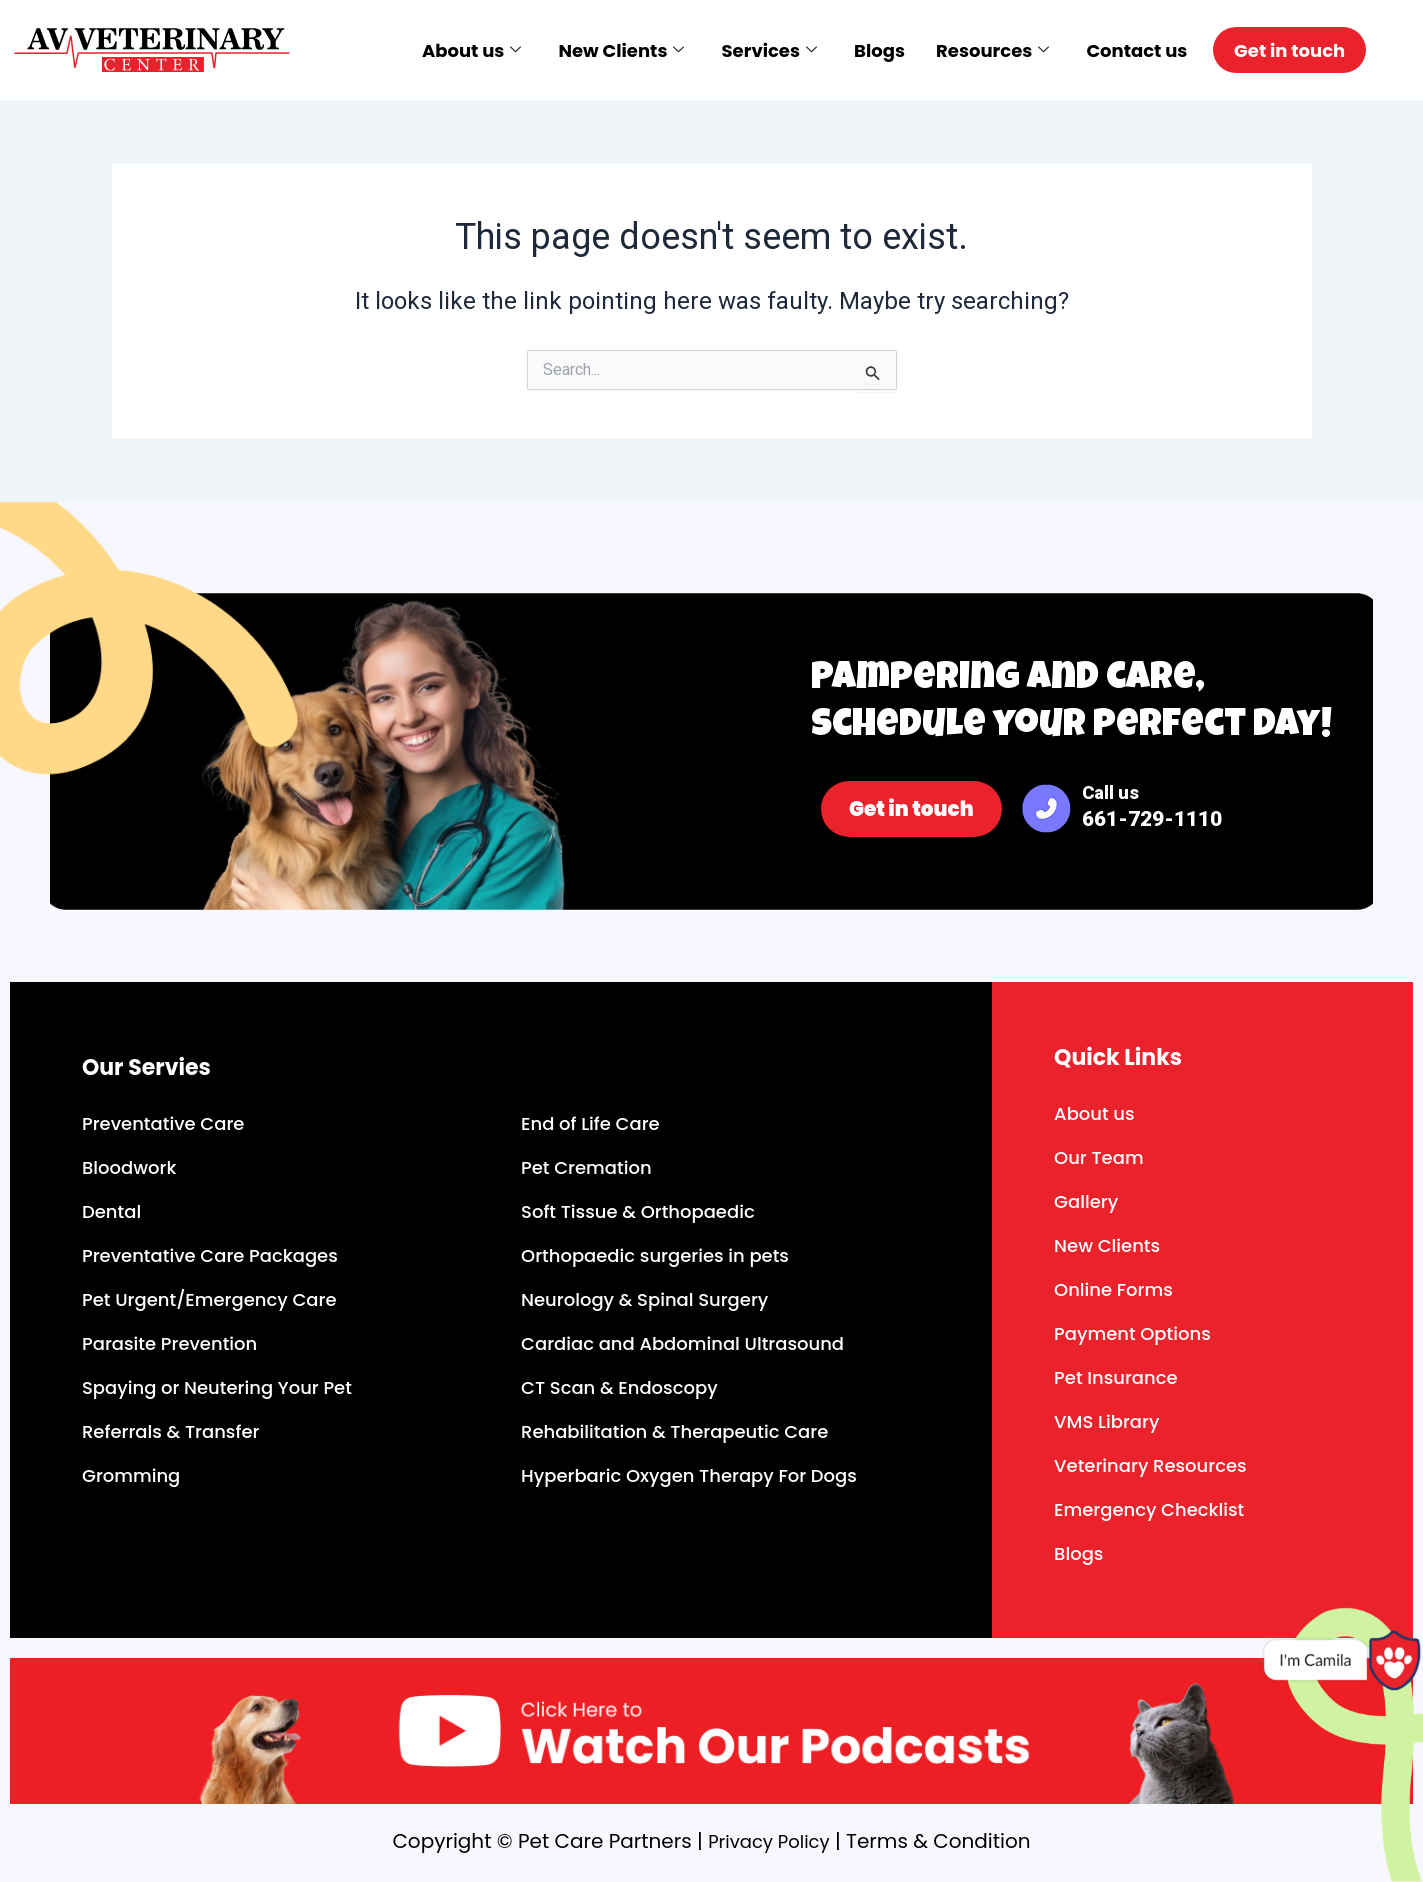 The width and height of the screenshot is (1423, 1882). Describe the element at coordinates (450, 50) in the screenshot. I see `About us` at that location.